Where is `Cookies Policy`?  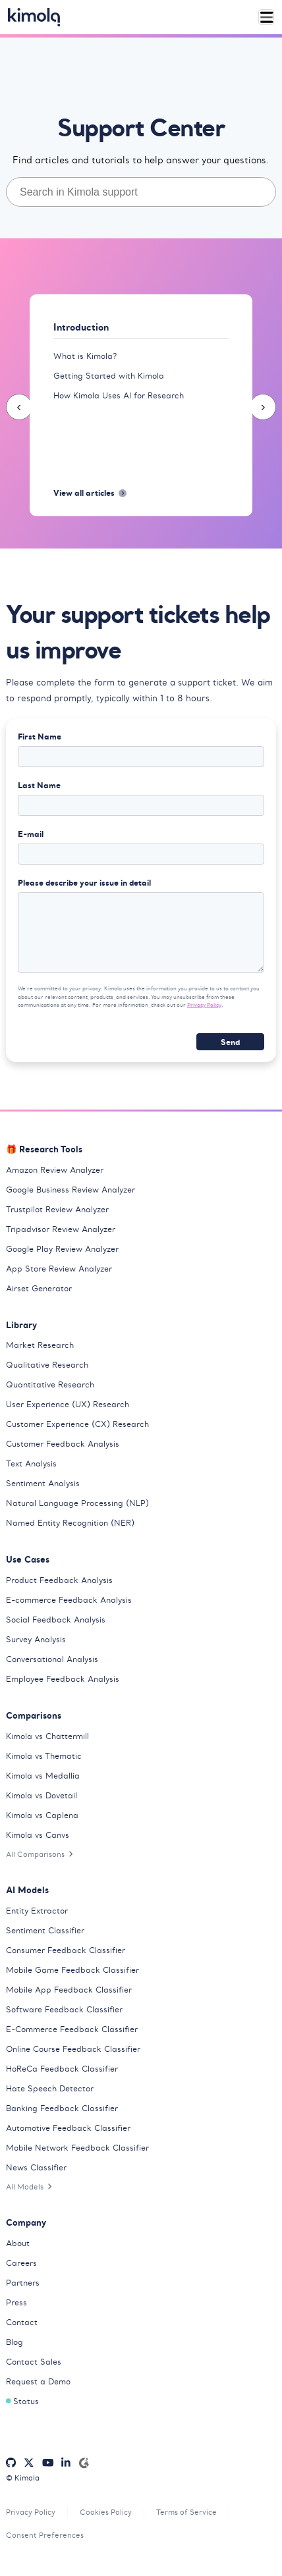 Cookies Policy is located at coordinates (106, 2512).